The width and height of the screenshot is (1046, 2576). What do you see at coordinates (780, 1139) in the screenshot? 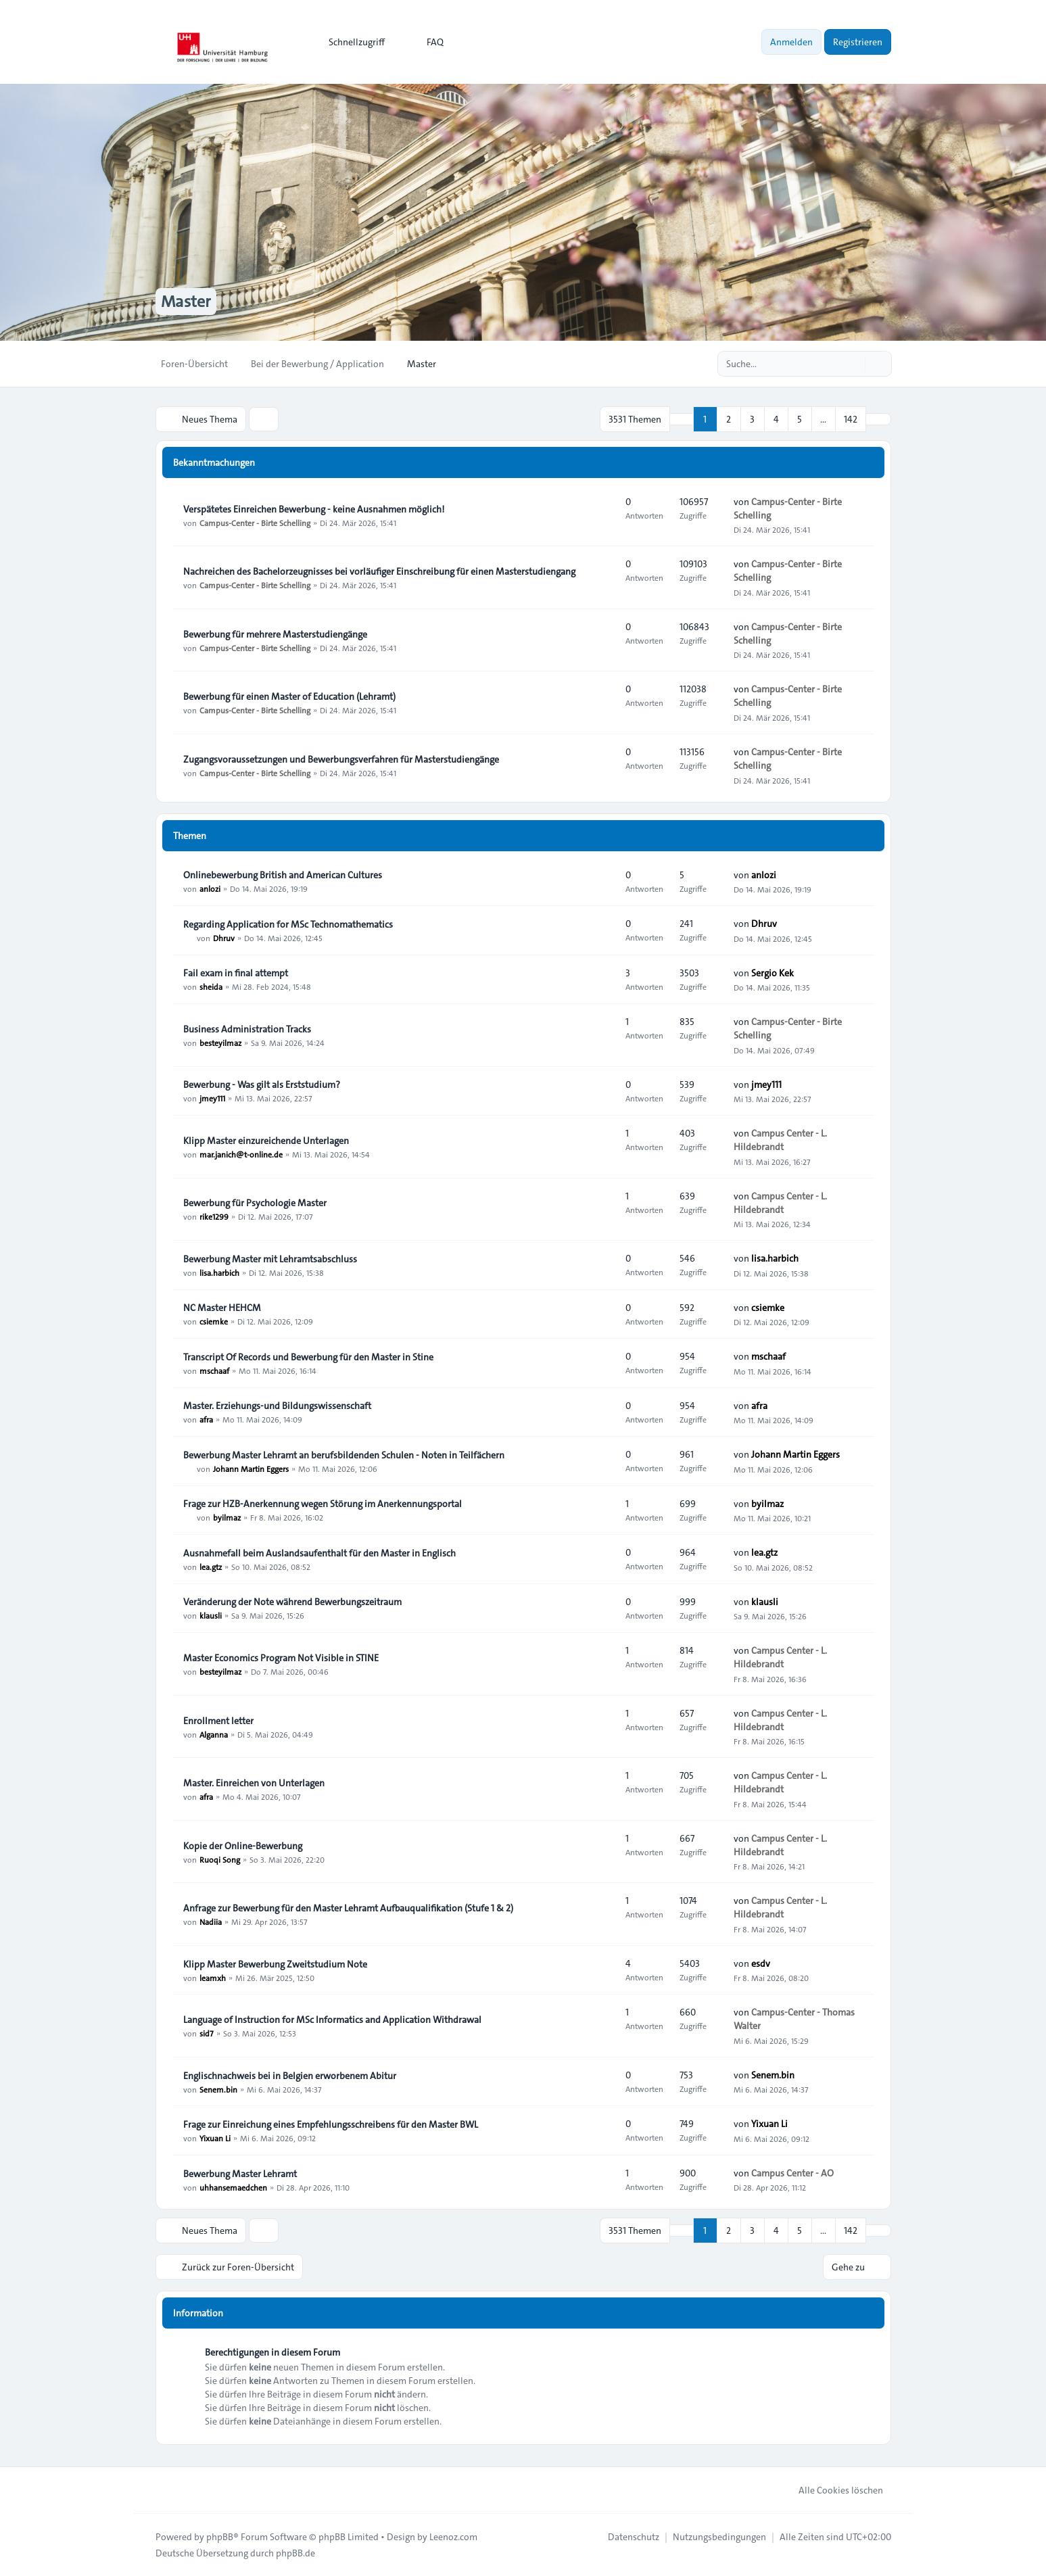
I see `Campus Center - L. Hildebrandt` at bounding box center [780, 1139].